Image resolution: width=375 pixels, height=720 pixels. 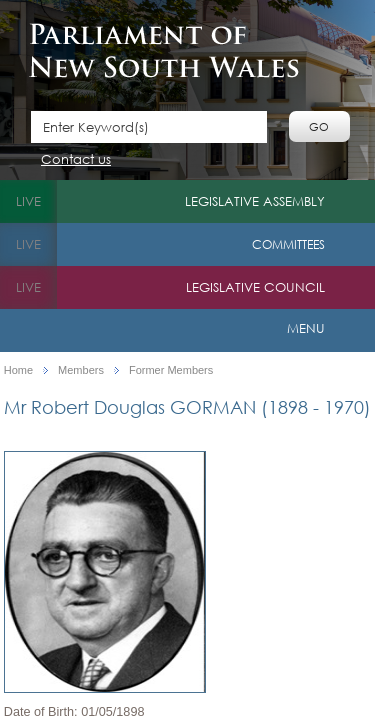 I want to click on Members, so click(x=81, y=370).